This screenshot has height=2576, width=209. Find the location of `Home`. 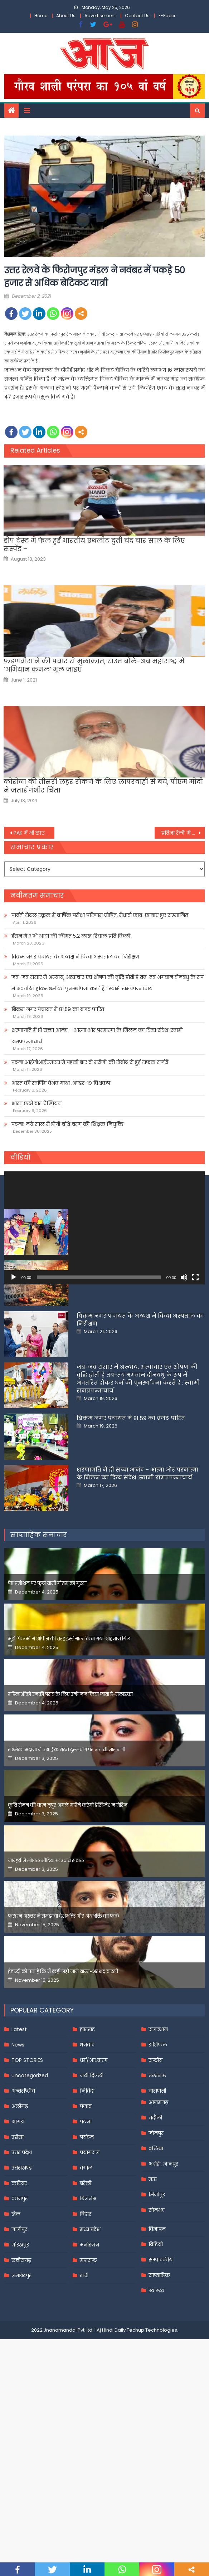

Home is located at coordinates (40, 16).